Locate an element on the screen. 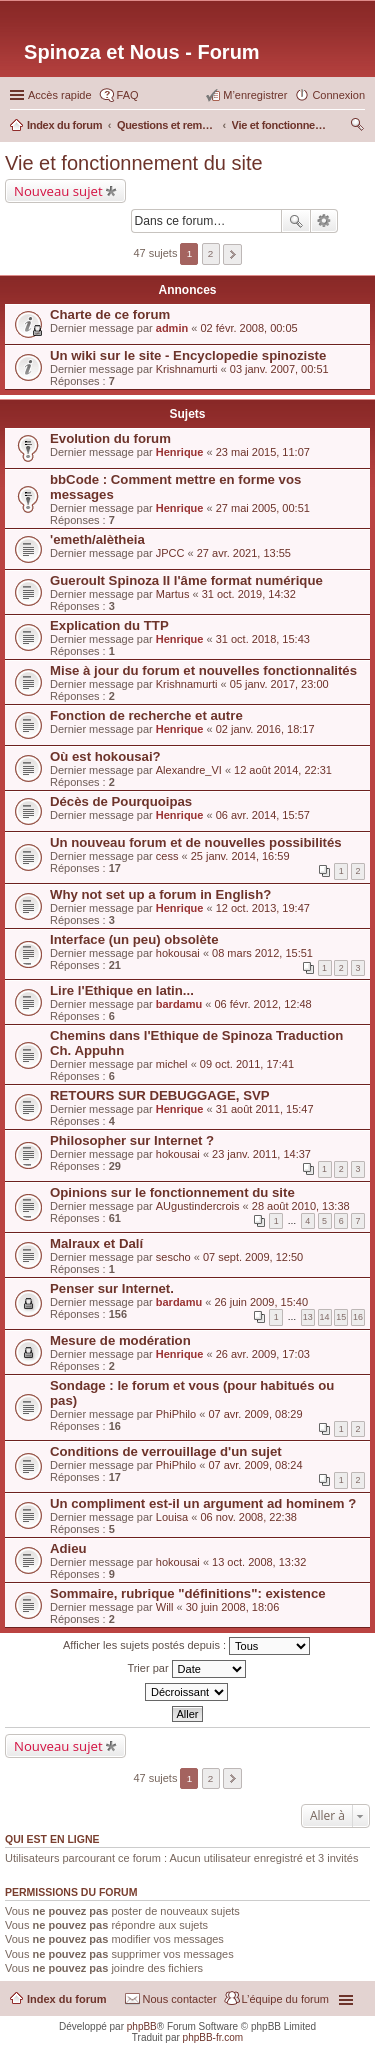  13 is located at coordinates (308, 1317).